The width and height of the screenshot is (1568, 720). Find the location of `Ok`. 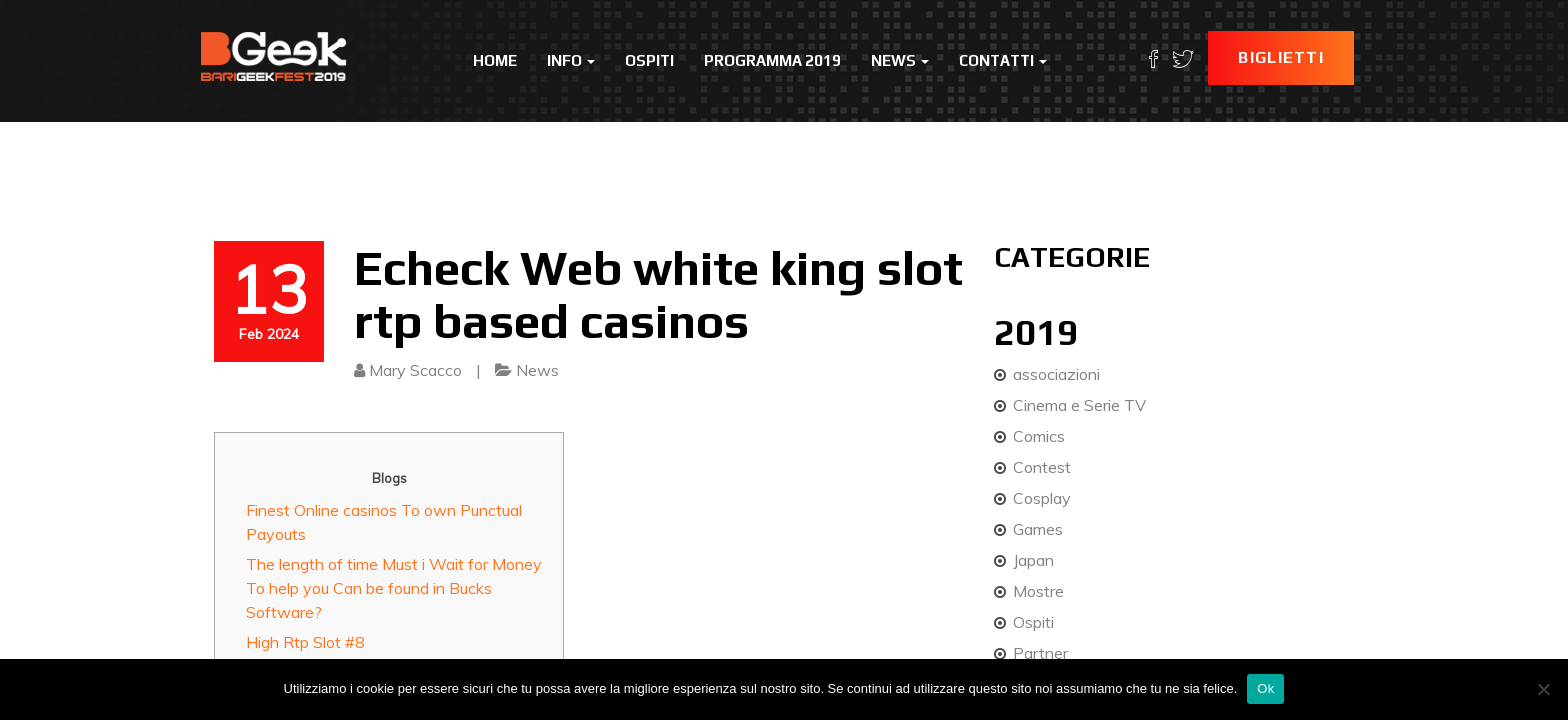

Ok is located at coordinates (1265, 688).